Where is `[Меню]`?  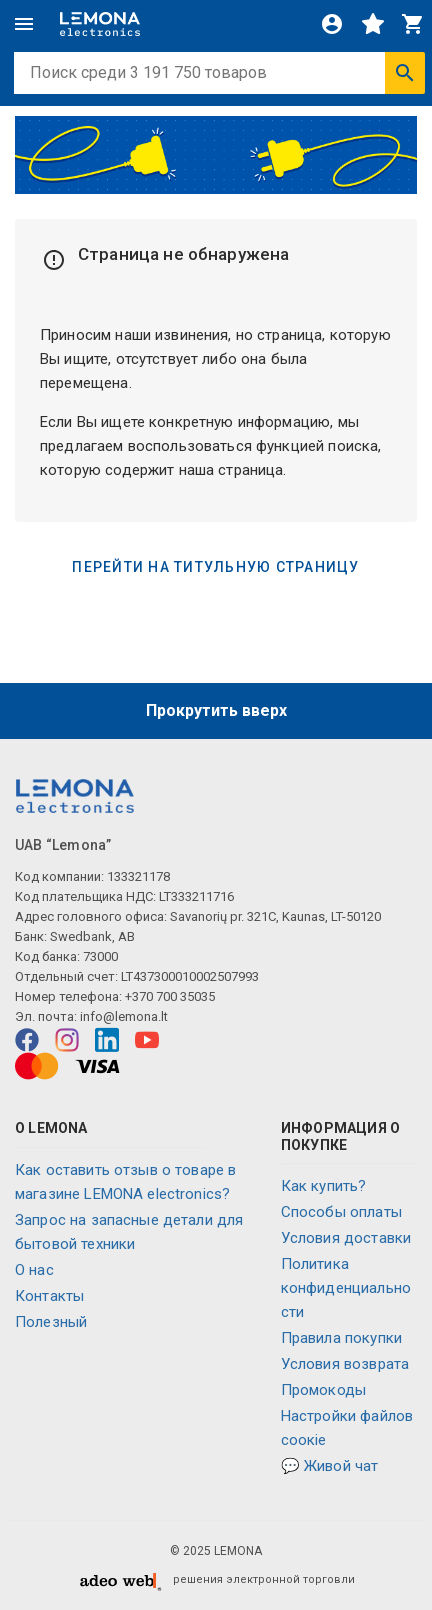
[Меню] is located at coordinates (24, 24).